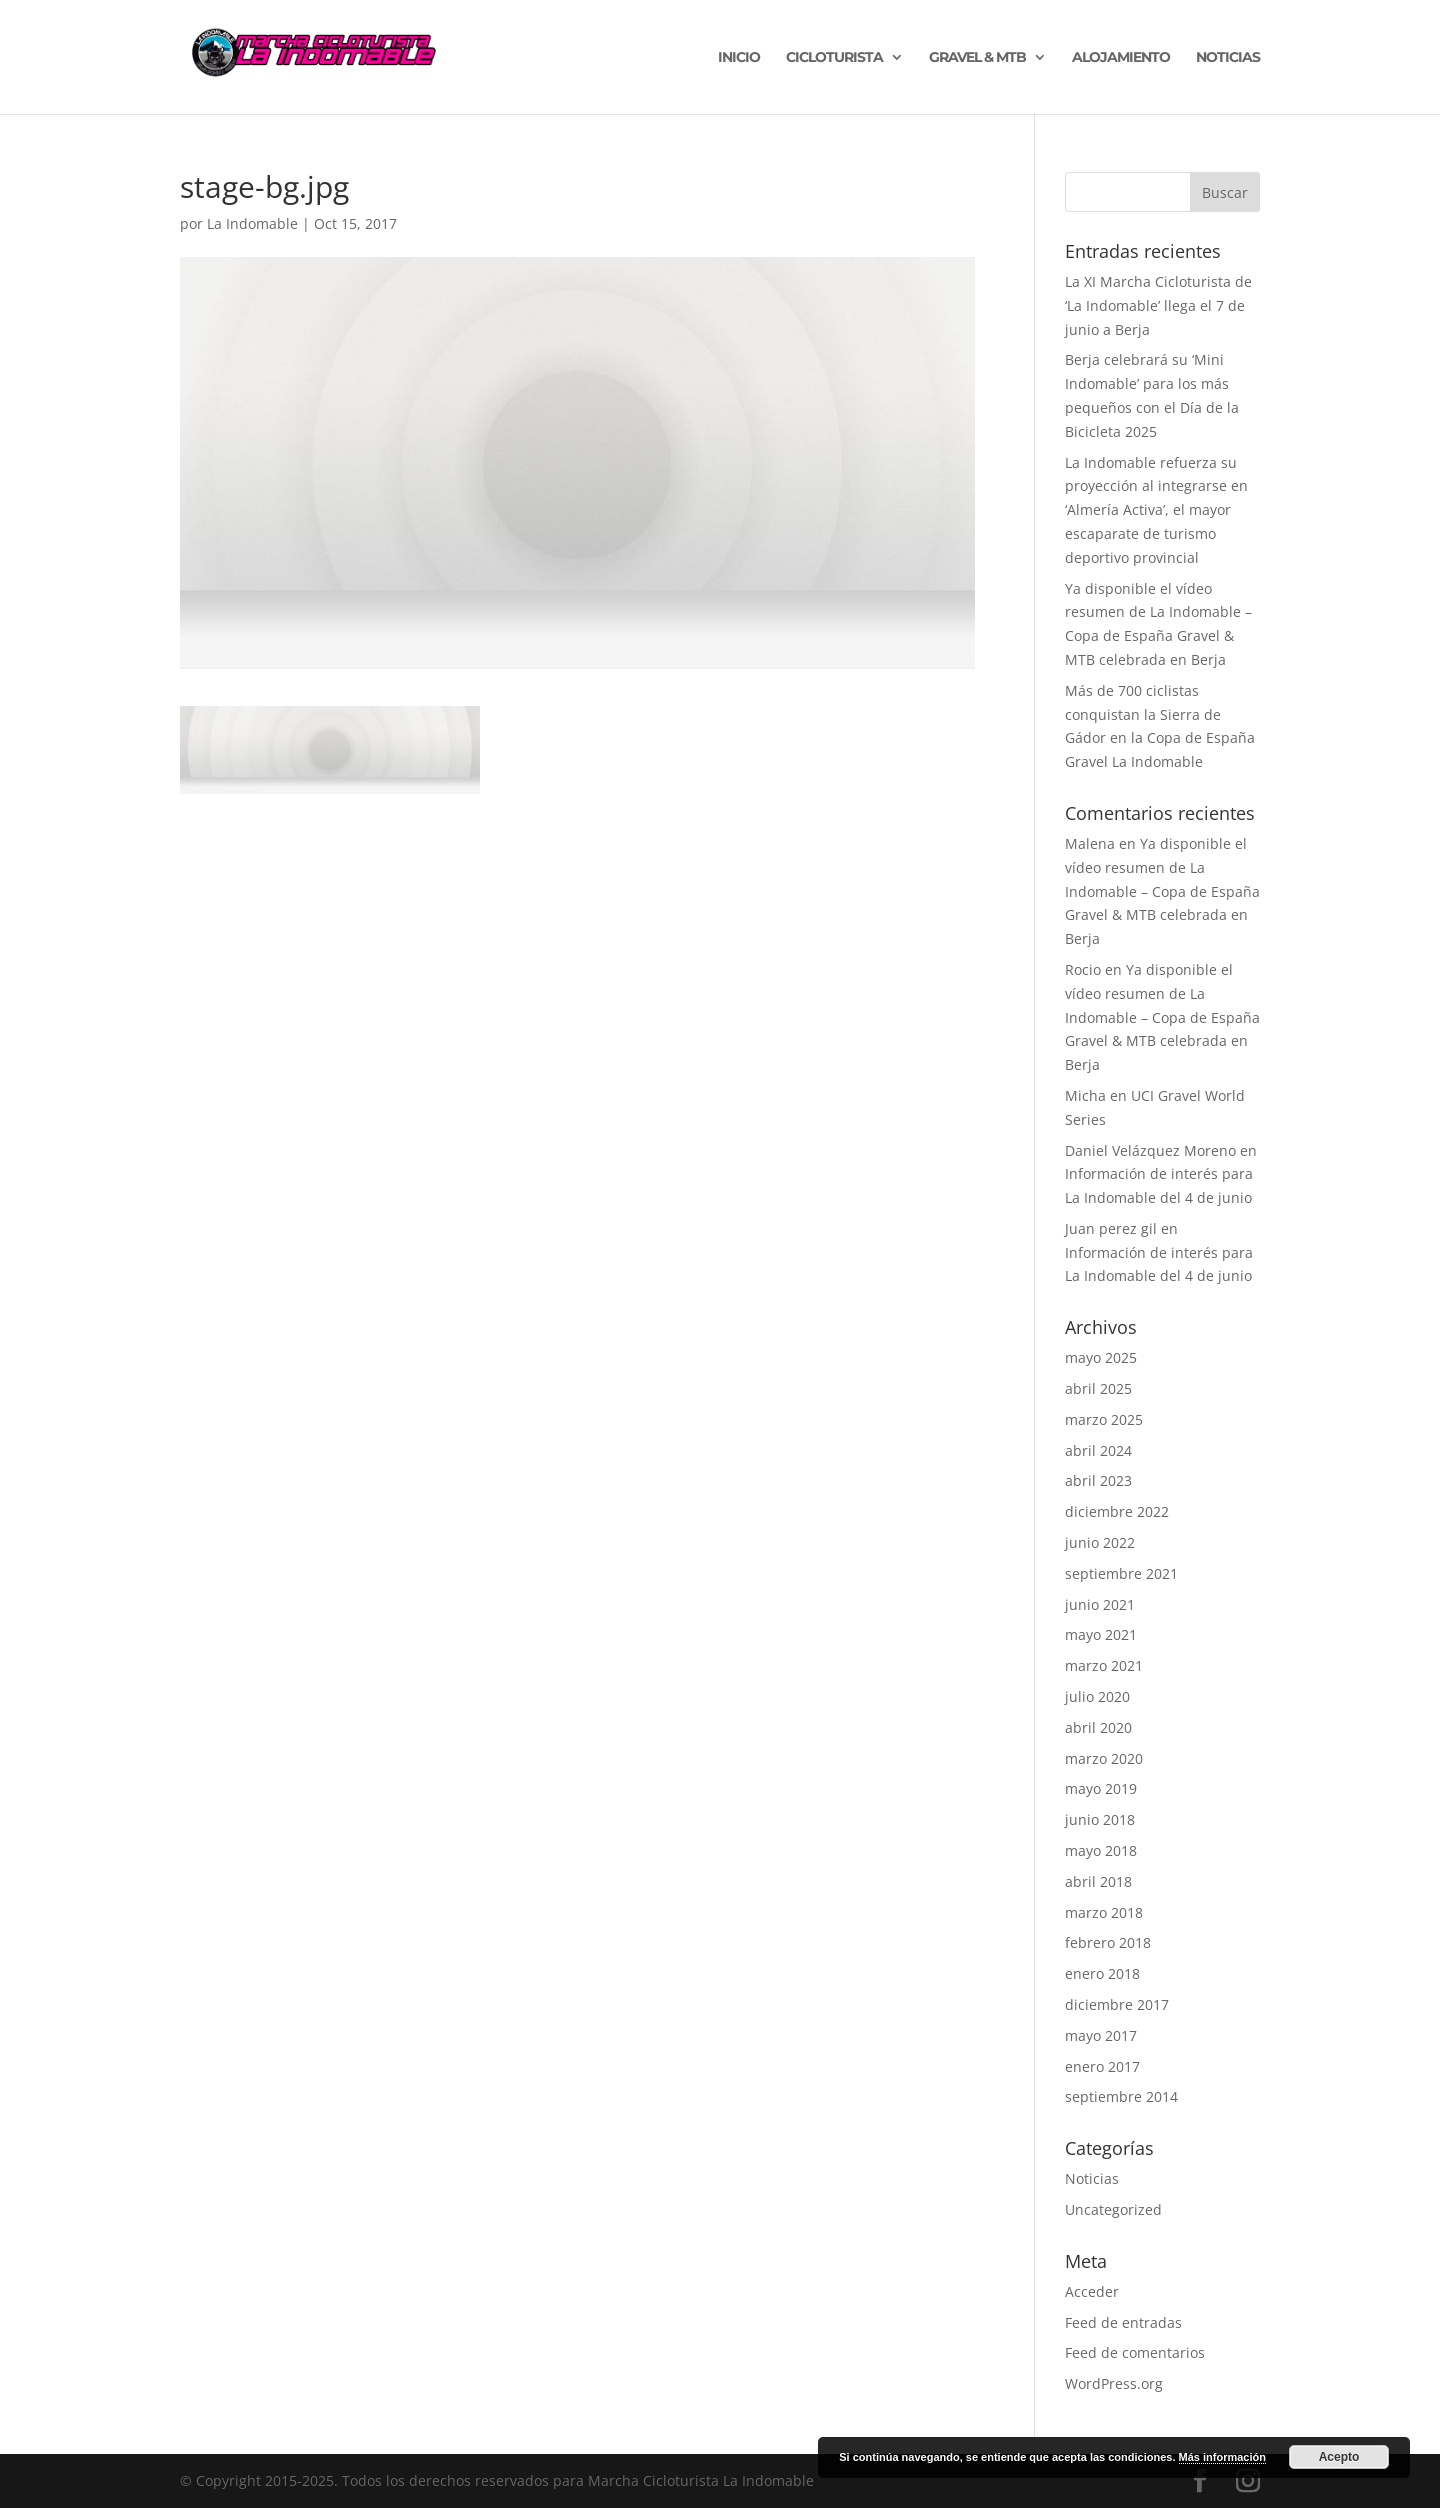 This screenshot has width=1440, height=2508. What do you see at coordinates (1098, 1450) in the screenshot?
I see `abril 2024` at bounding box center [1098, 1450].